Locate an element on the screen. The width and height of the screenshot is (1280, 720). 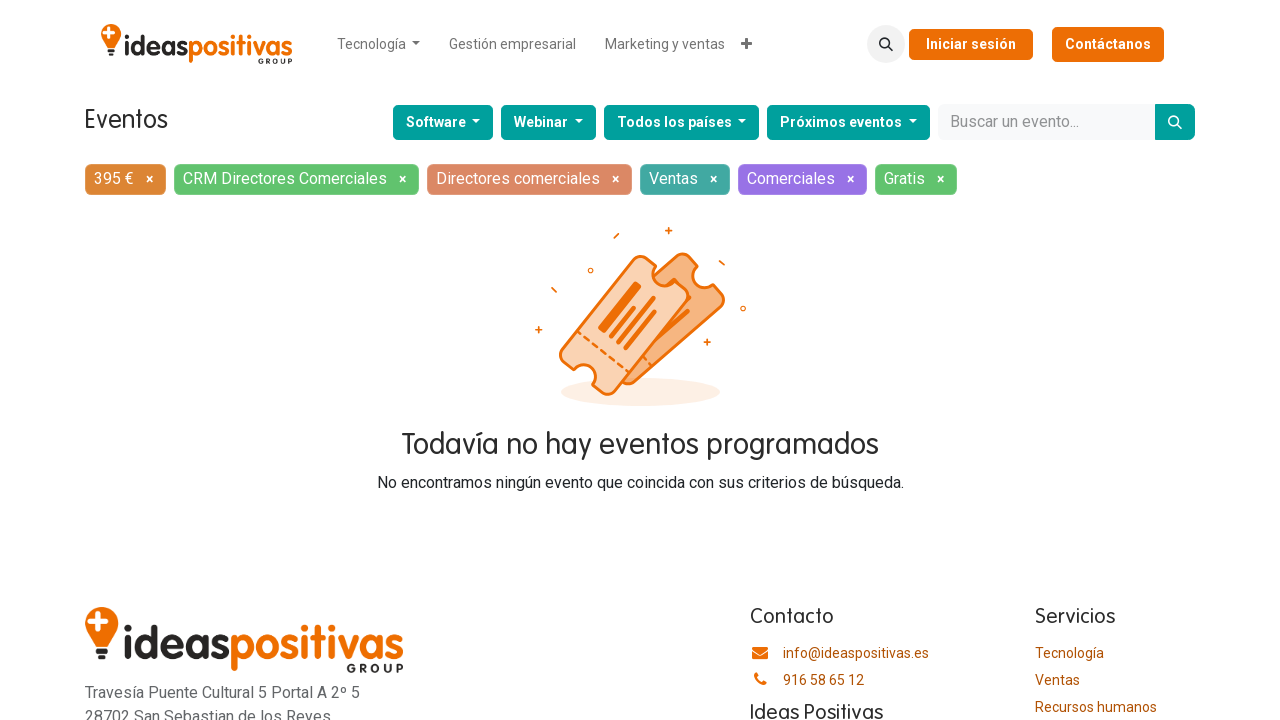
​Recursos humanos is located at coordinates (1096, 707).